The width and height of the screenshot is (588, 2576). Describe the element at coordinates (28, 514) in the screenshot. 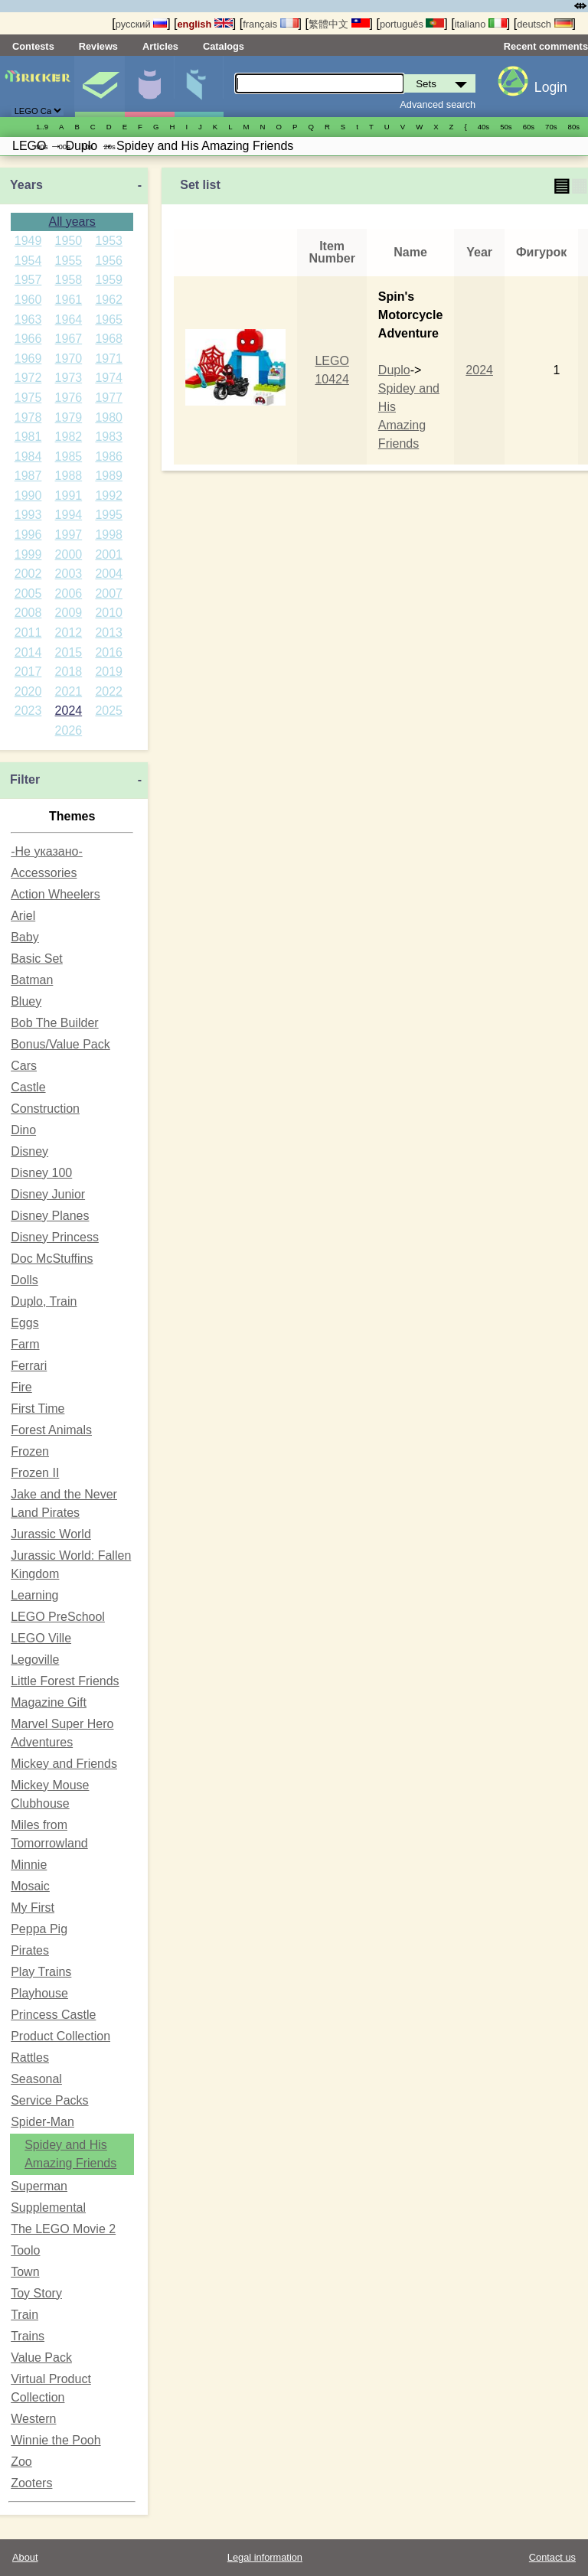

I see `1993` at that location.